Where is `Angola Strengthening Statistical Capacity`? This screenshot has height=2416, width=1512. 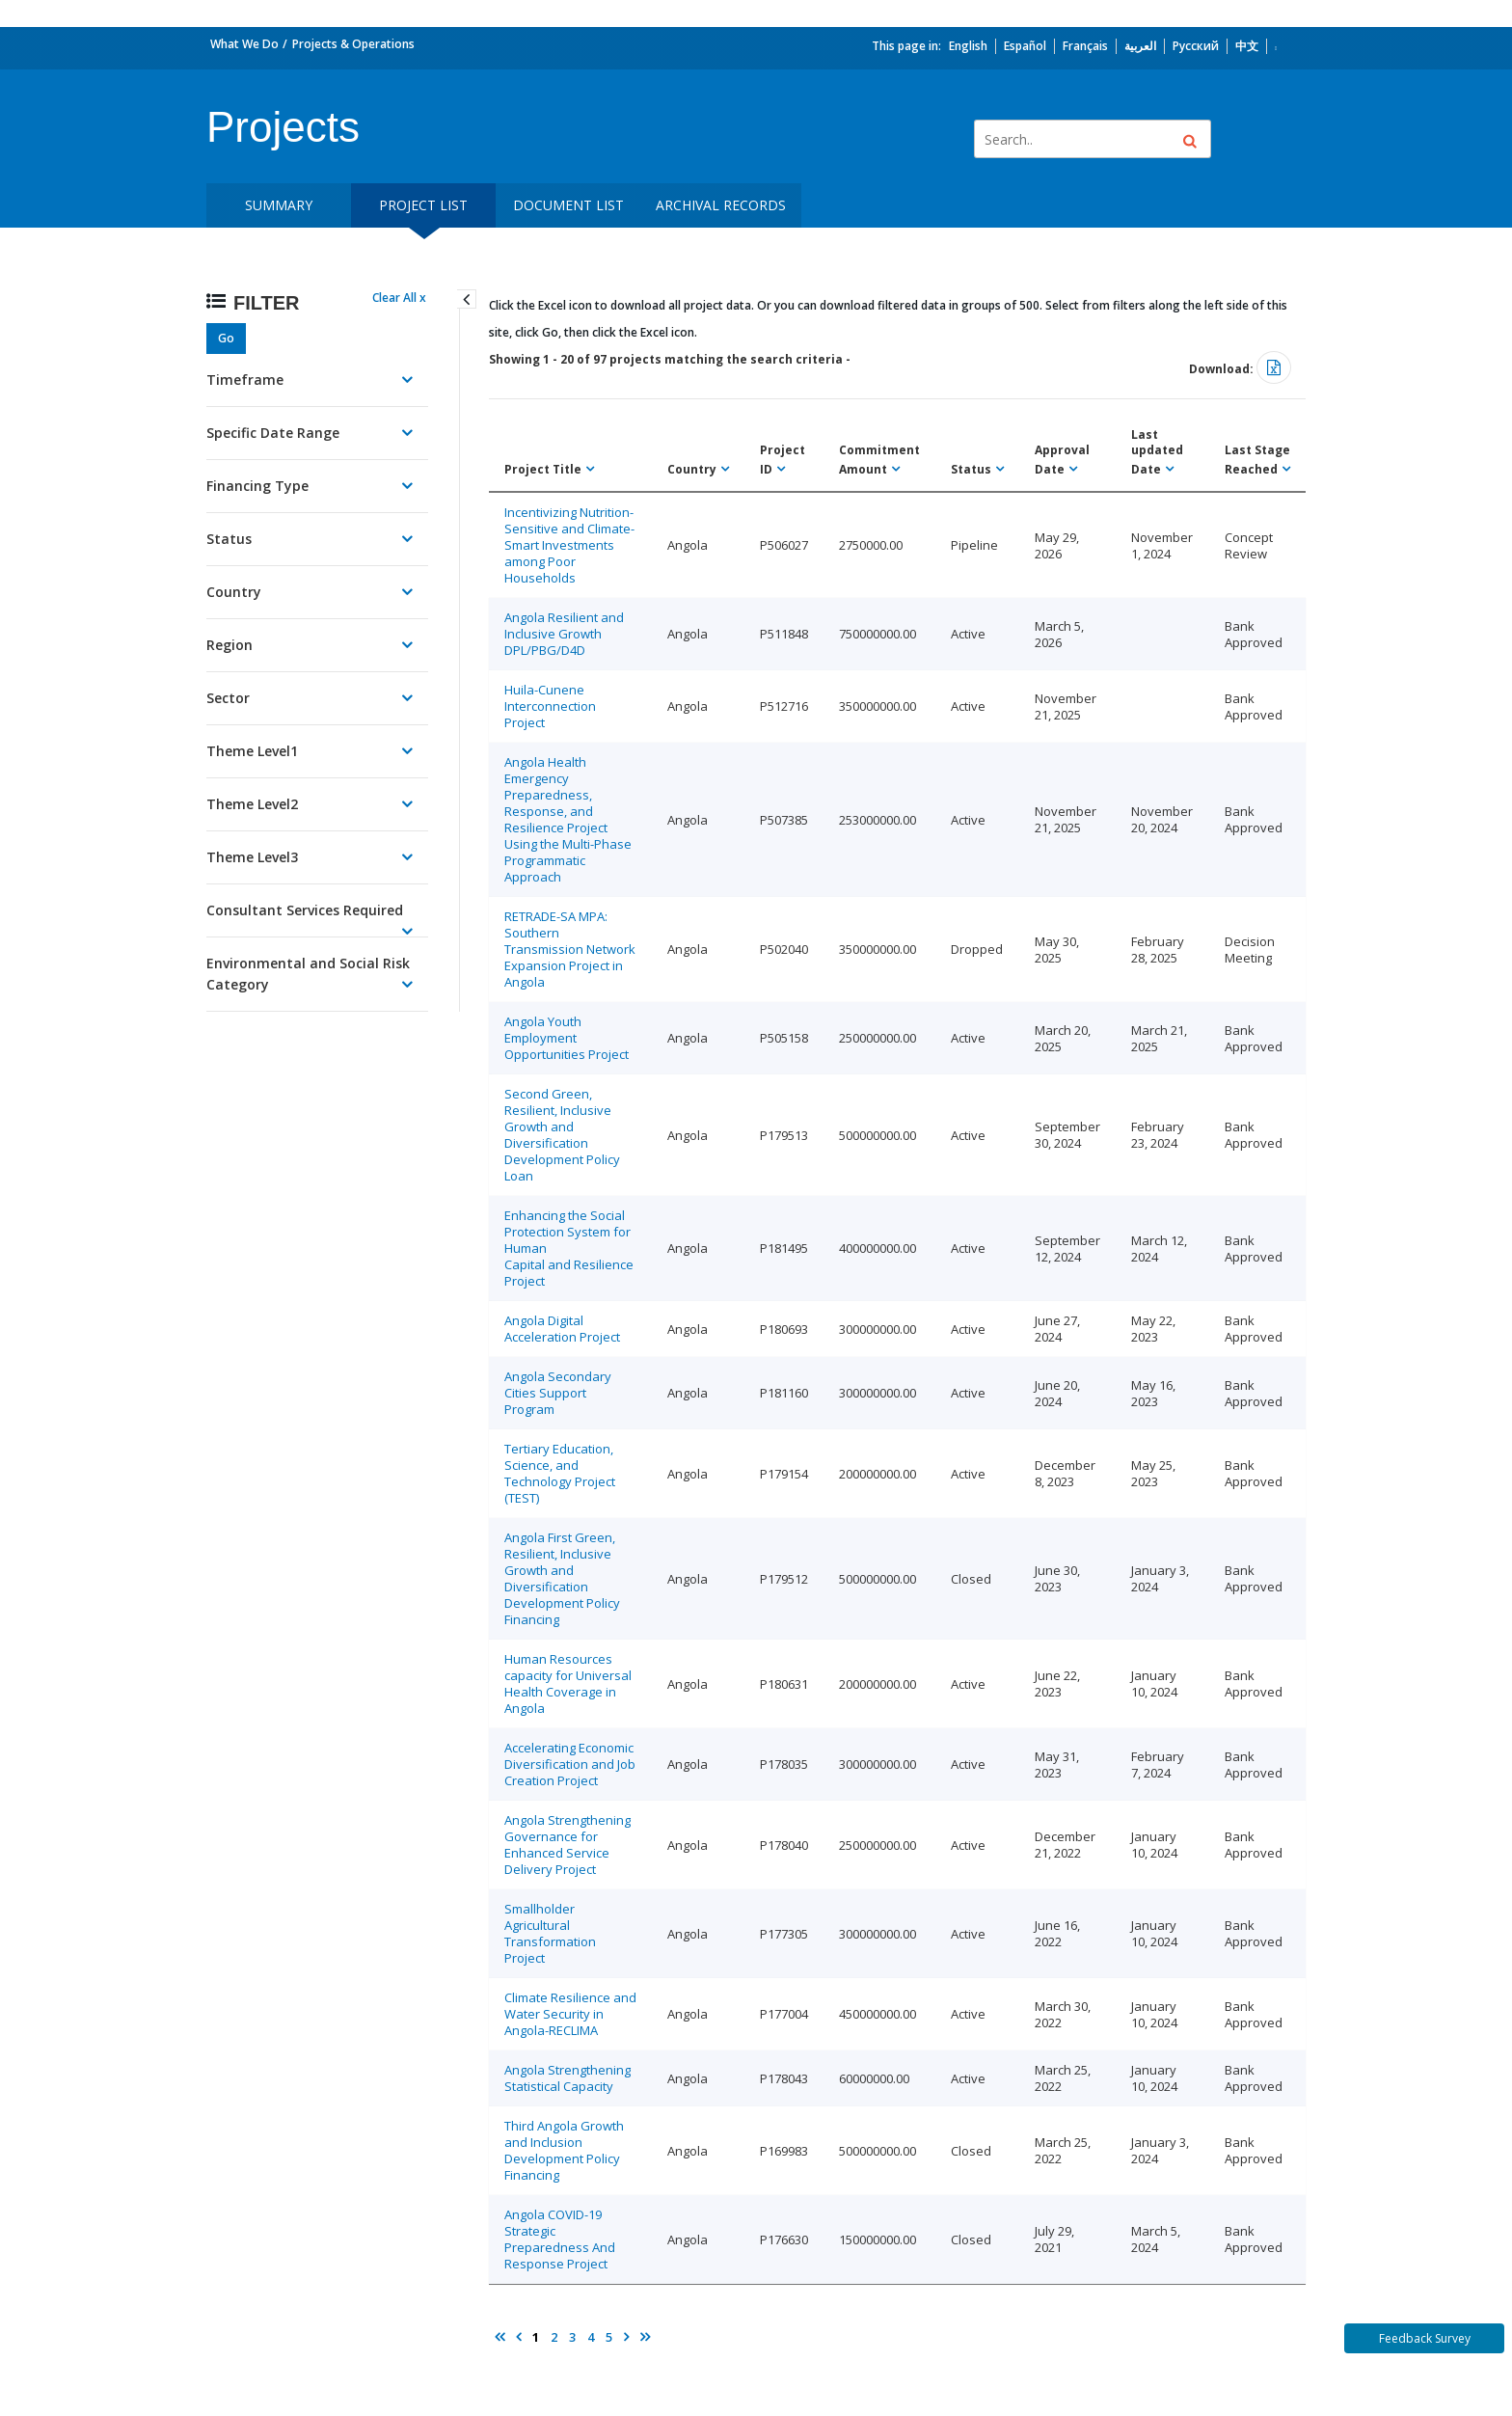 Angola Strengthening Statistical Capacity is located at coordinates (567, 2078).